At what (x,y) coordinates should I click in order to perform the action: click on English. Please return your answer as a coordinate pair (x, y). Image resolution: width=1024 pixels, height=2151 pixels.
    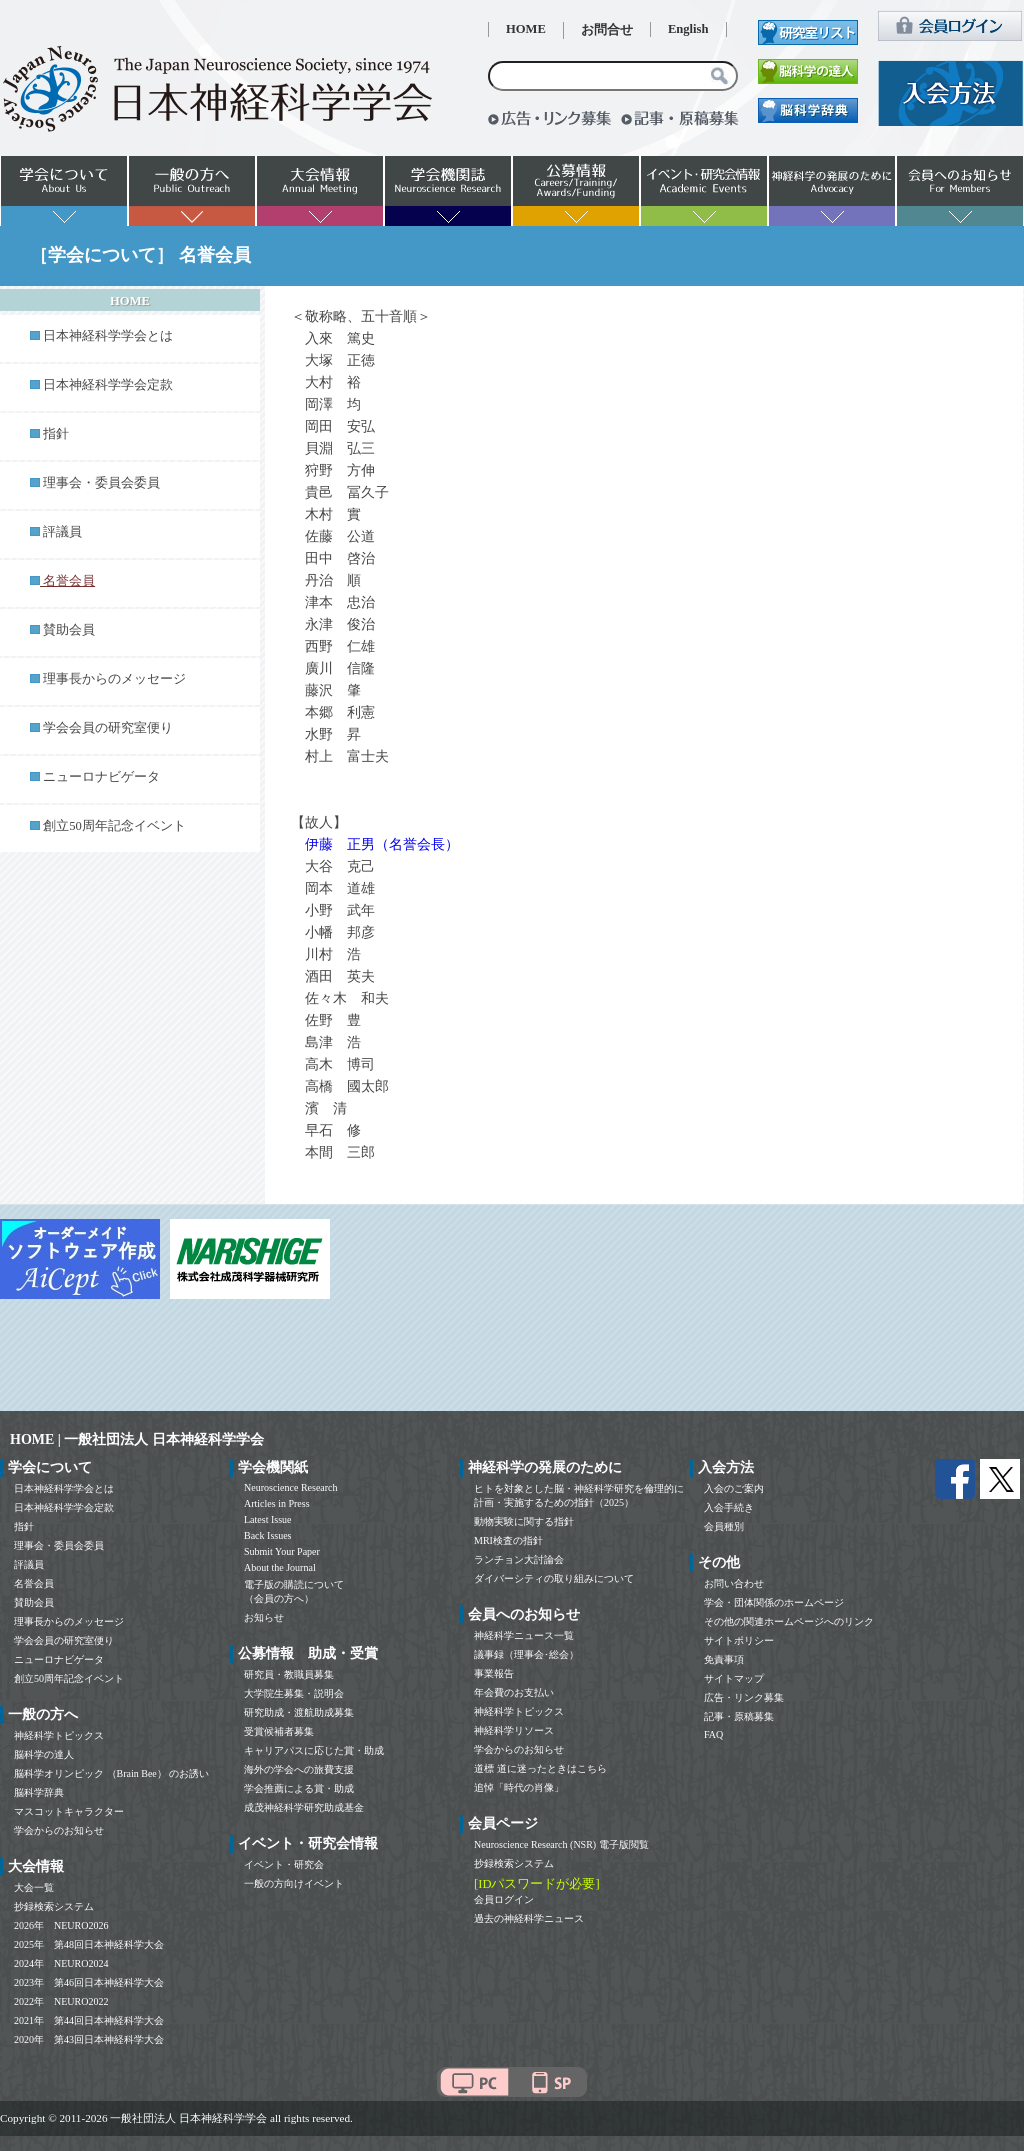
    Looking at the image, I should click on (688, 29).